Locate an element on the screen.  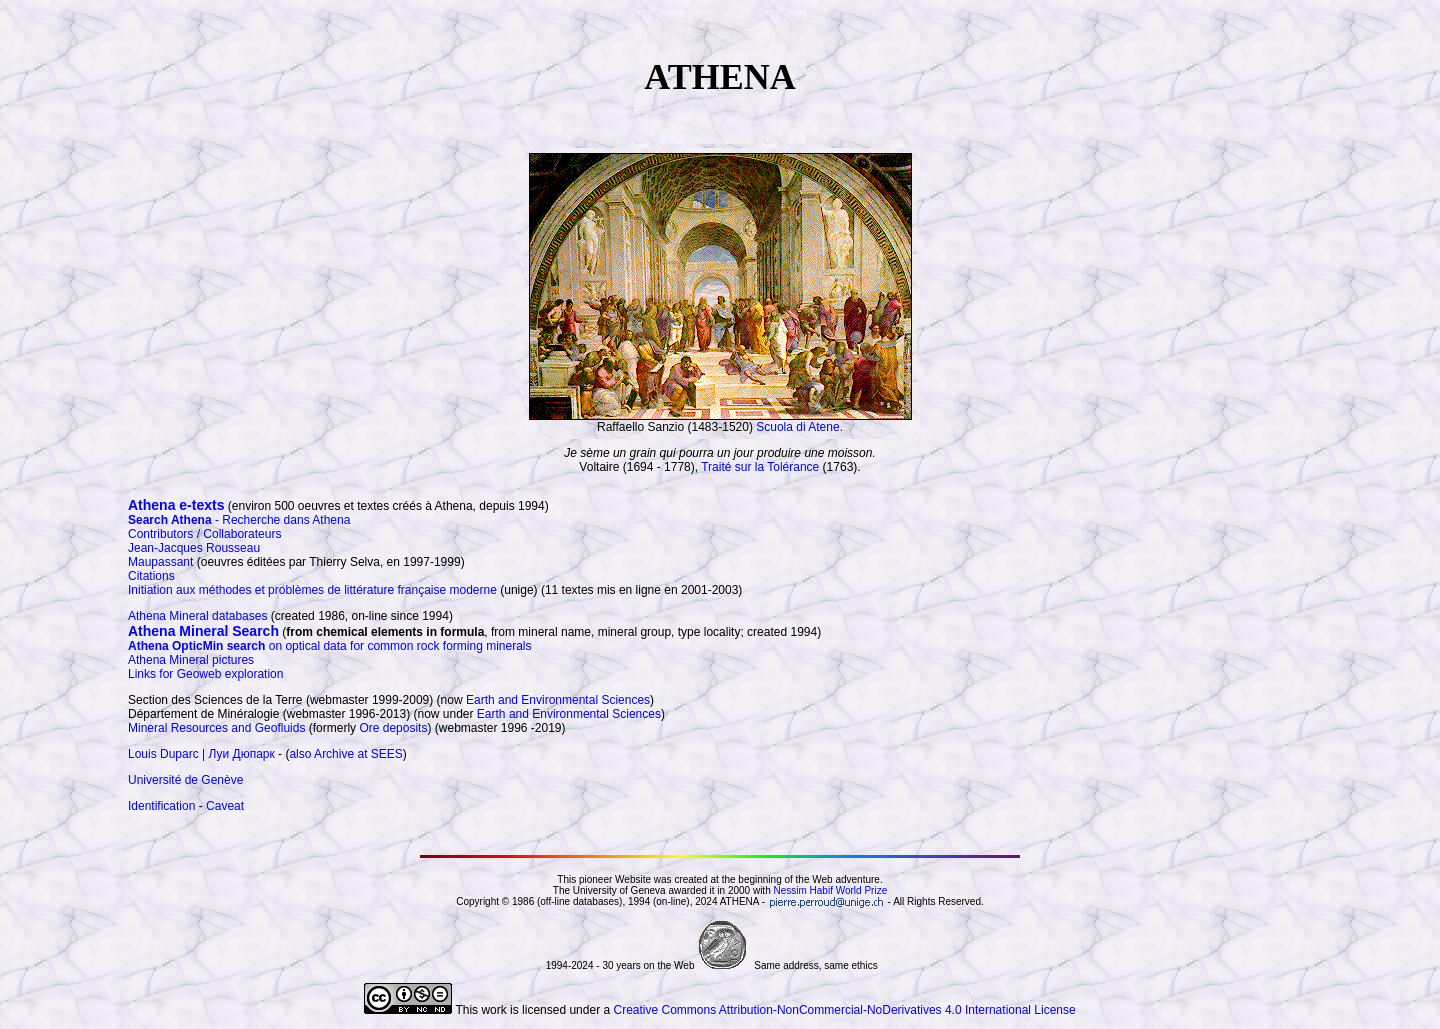
Caveat is located at coordinates (225, 806).